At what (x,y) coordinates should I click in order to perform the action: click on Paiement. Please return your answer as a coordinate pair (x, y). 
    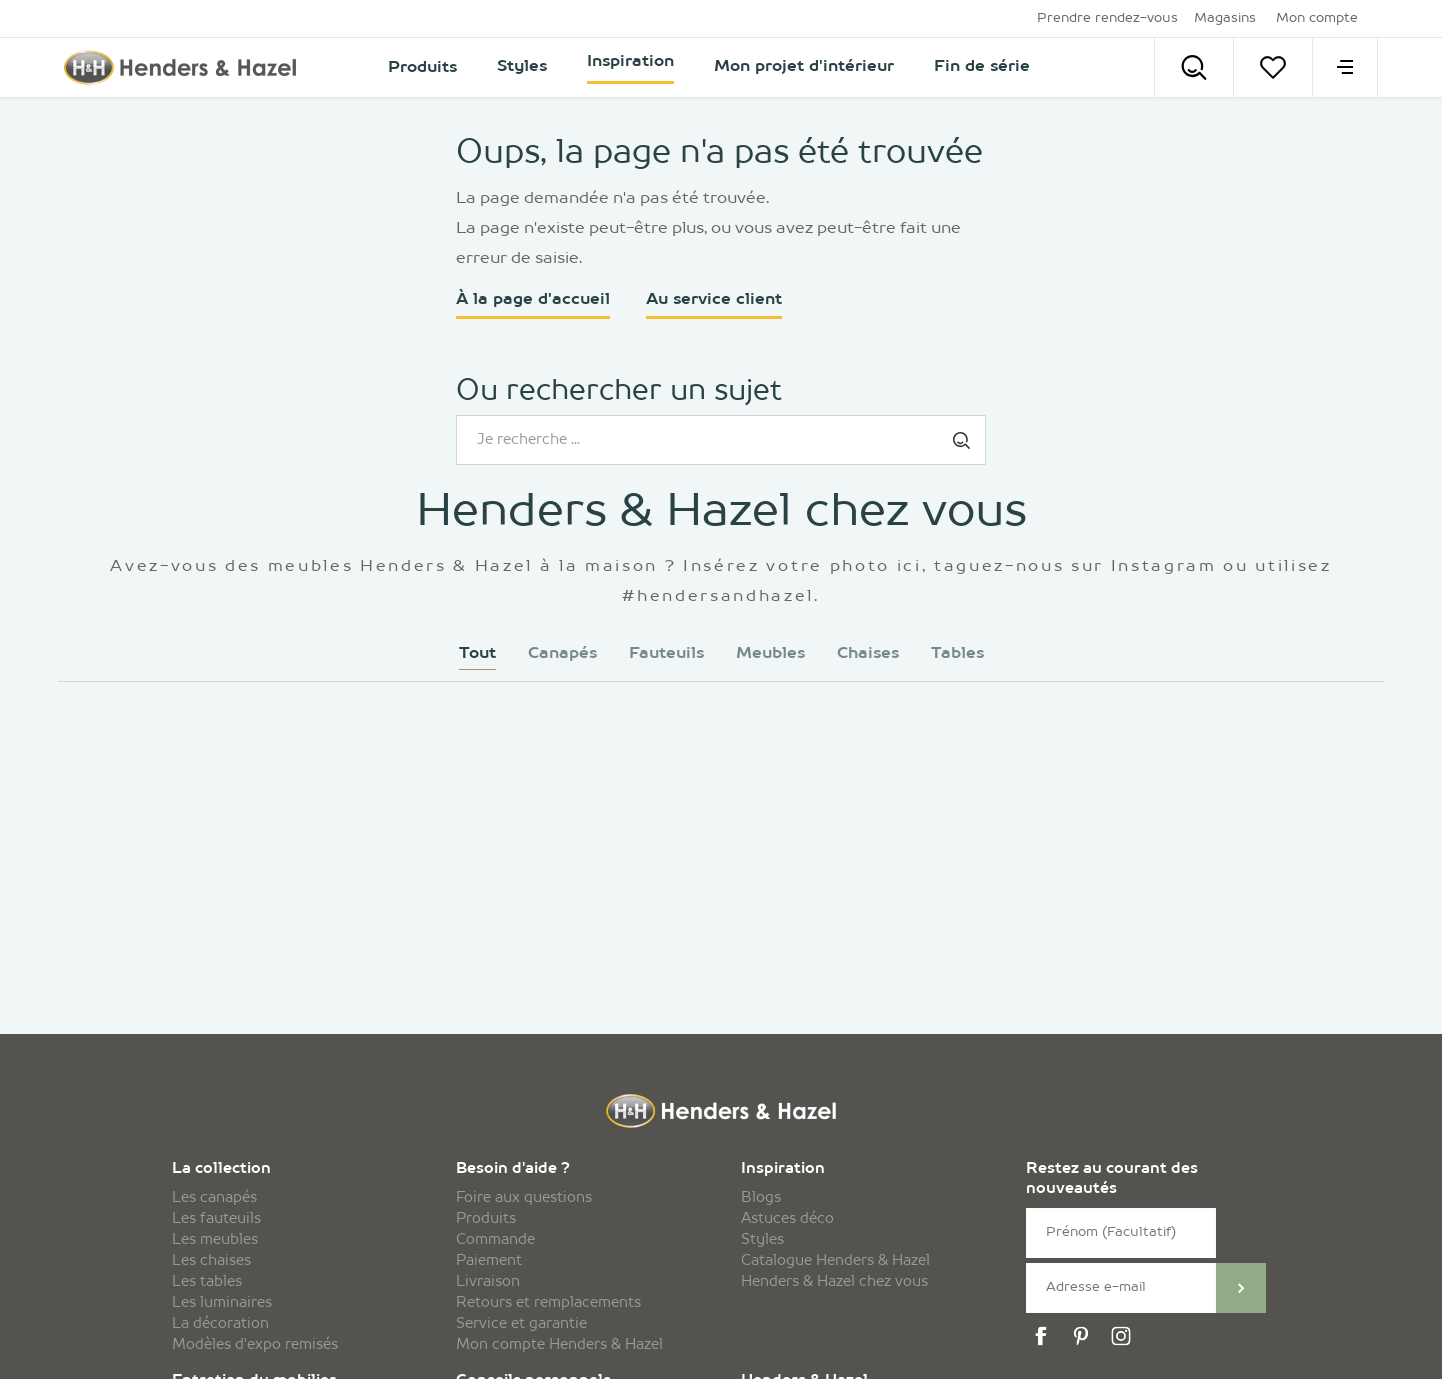
    Looking at the image, I should click on (489, 1261).